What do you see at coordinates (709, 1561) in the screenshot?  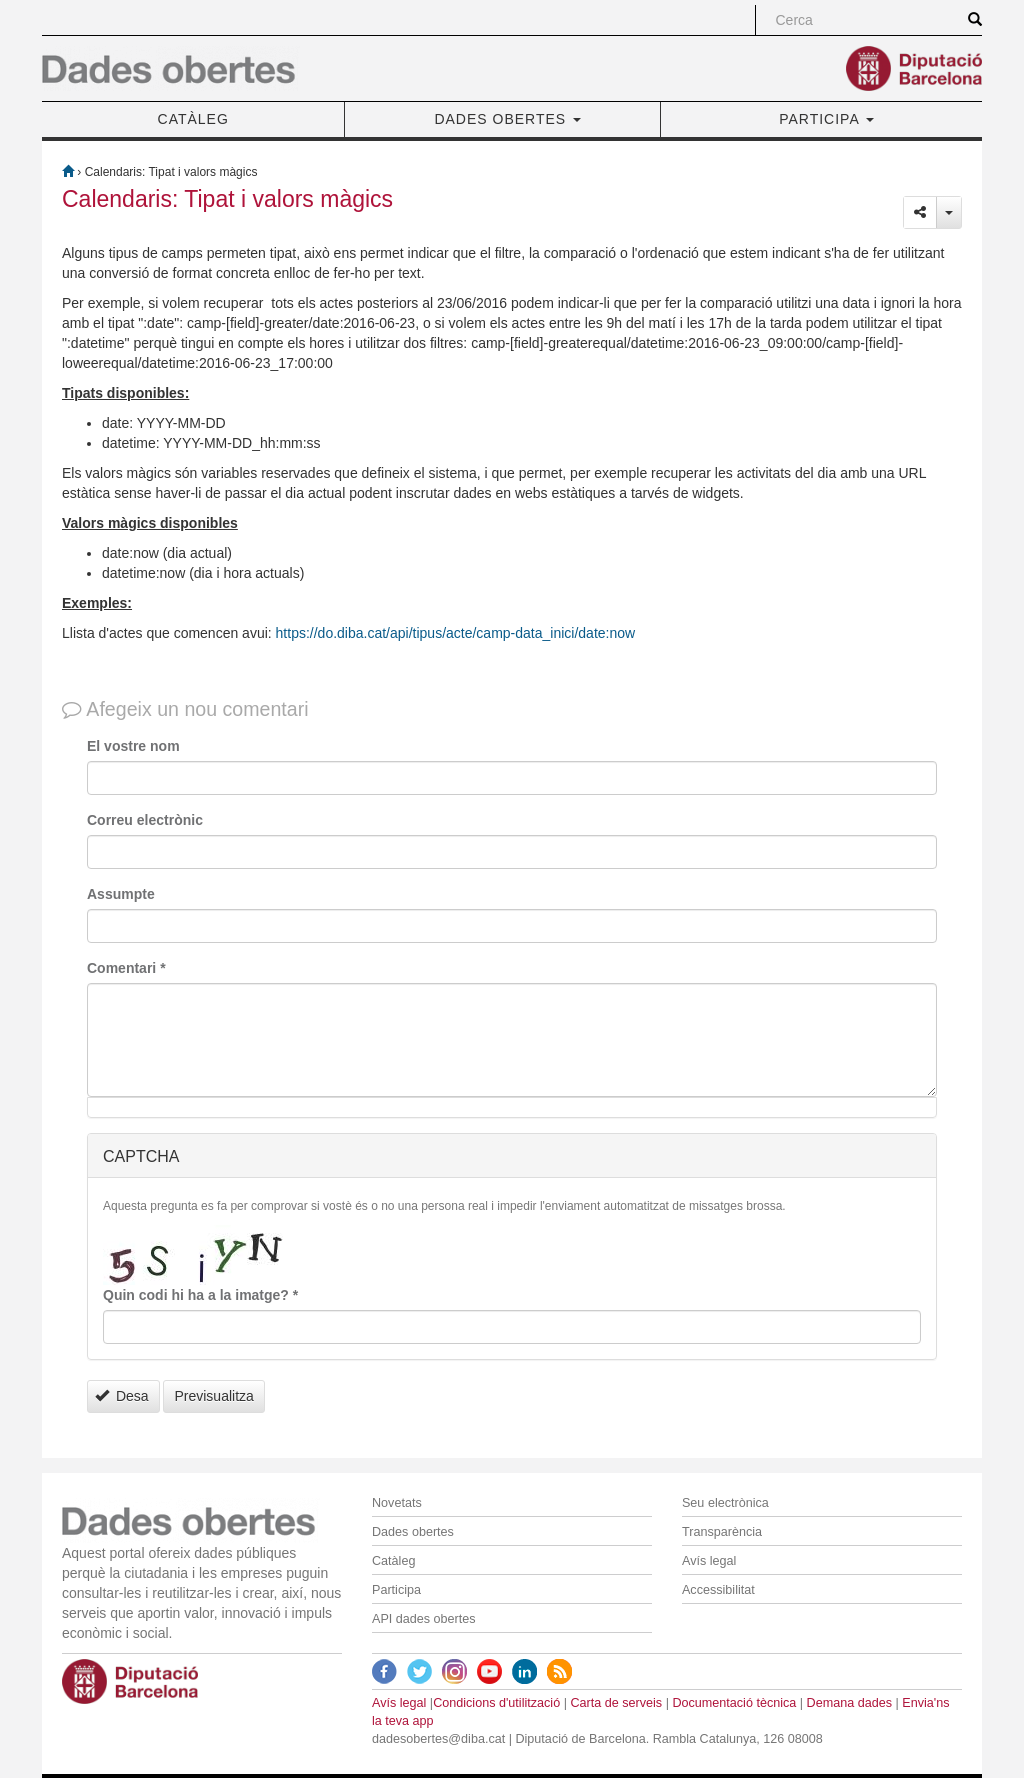 I see `Avís legal` at bounding box center [709, 1561].